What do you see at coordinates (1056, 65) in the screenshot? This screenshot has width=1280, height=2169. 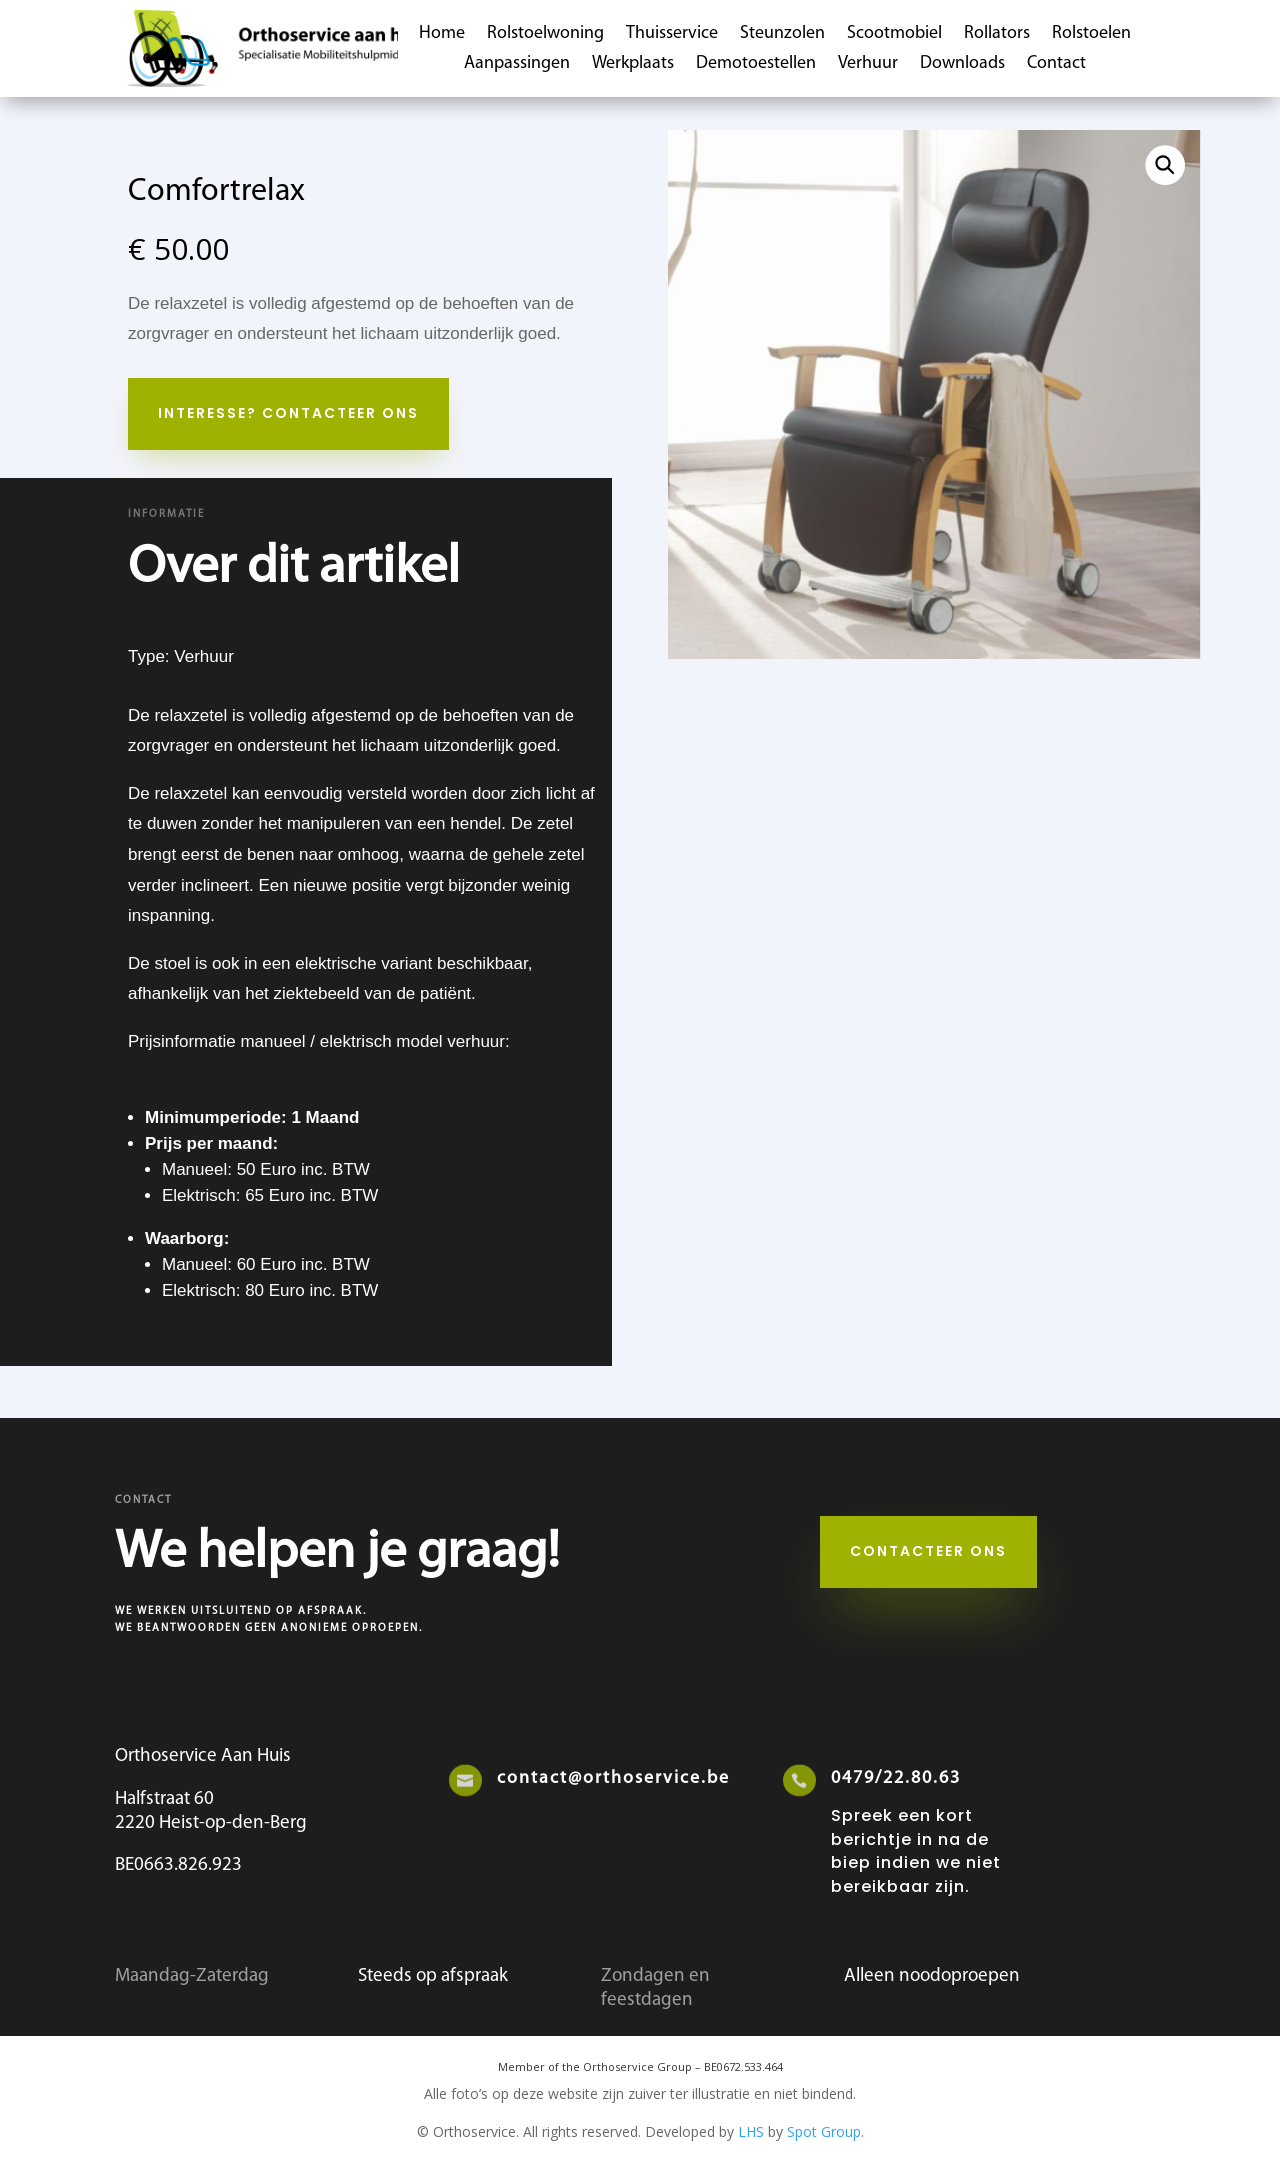 I see `Contact` at bounding box center [1056, 65].